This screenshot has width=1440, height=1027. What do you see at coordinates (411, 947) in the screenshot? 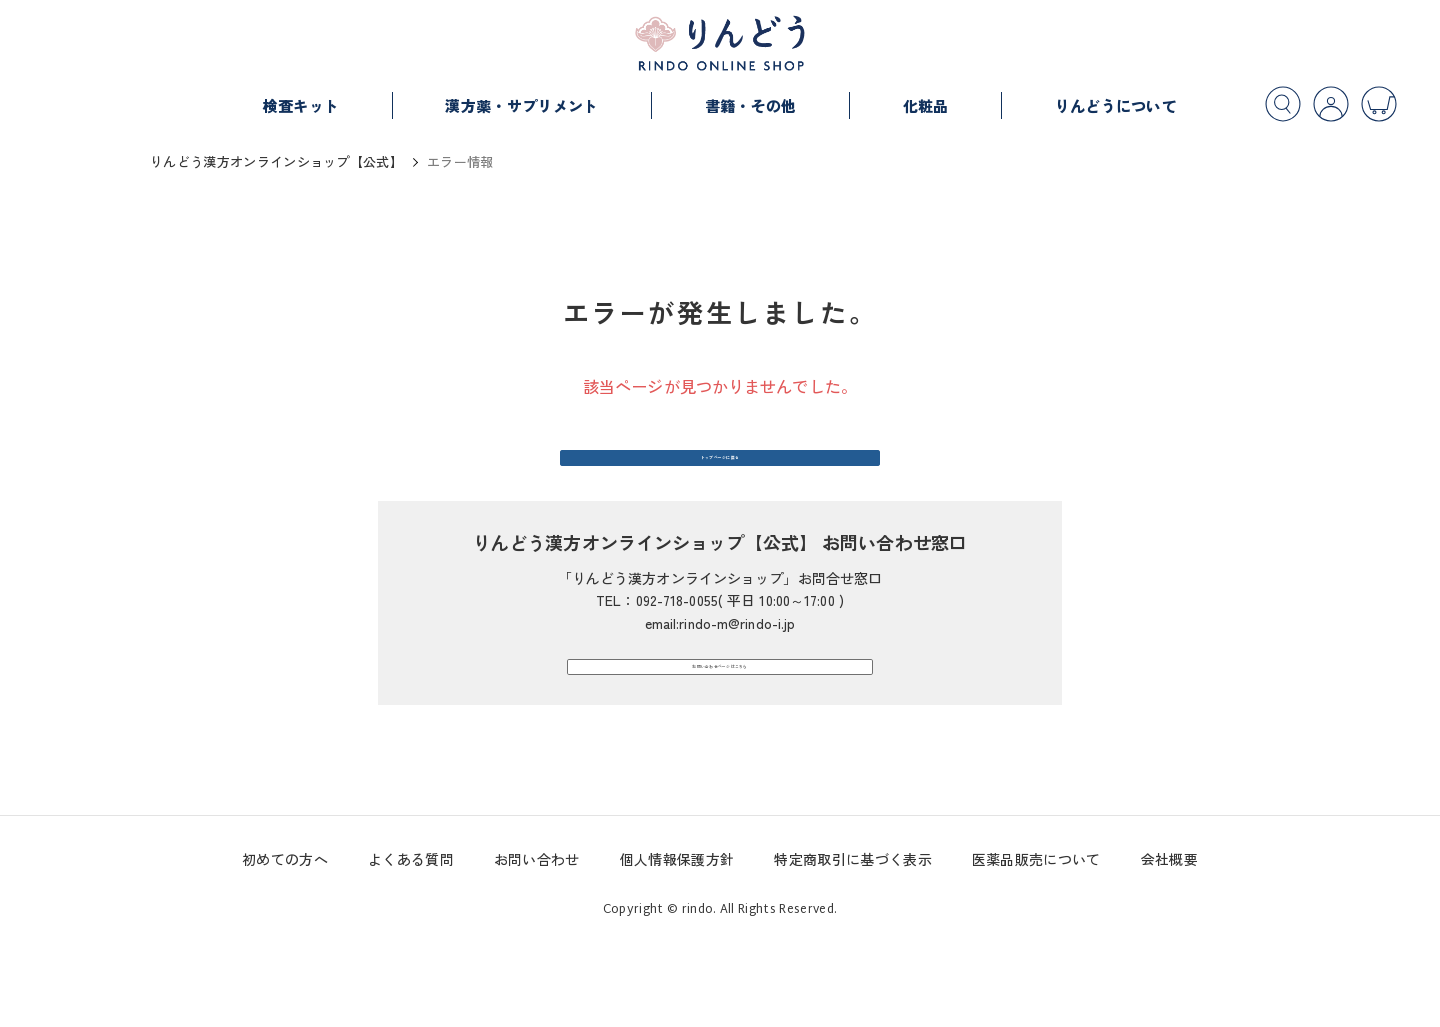
I see `よくある質問` at bounding box center [411, 947].